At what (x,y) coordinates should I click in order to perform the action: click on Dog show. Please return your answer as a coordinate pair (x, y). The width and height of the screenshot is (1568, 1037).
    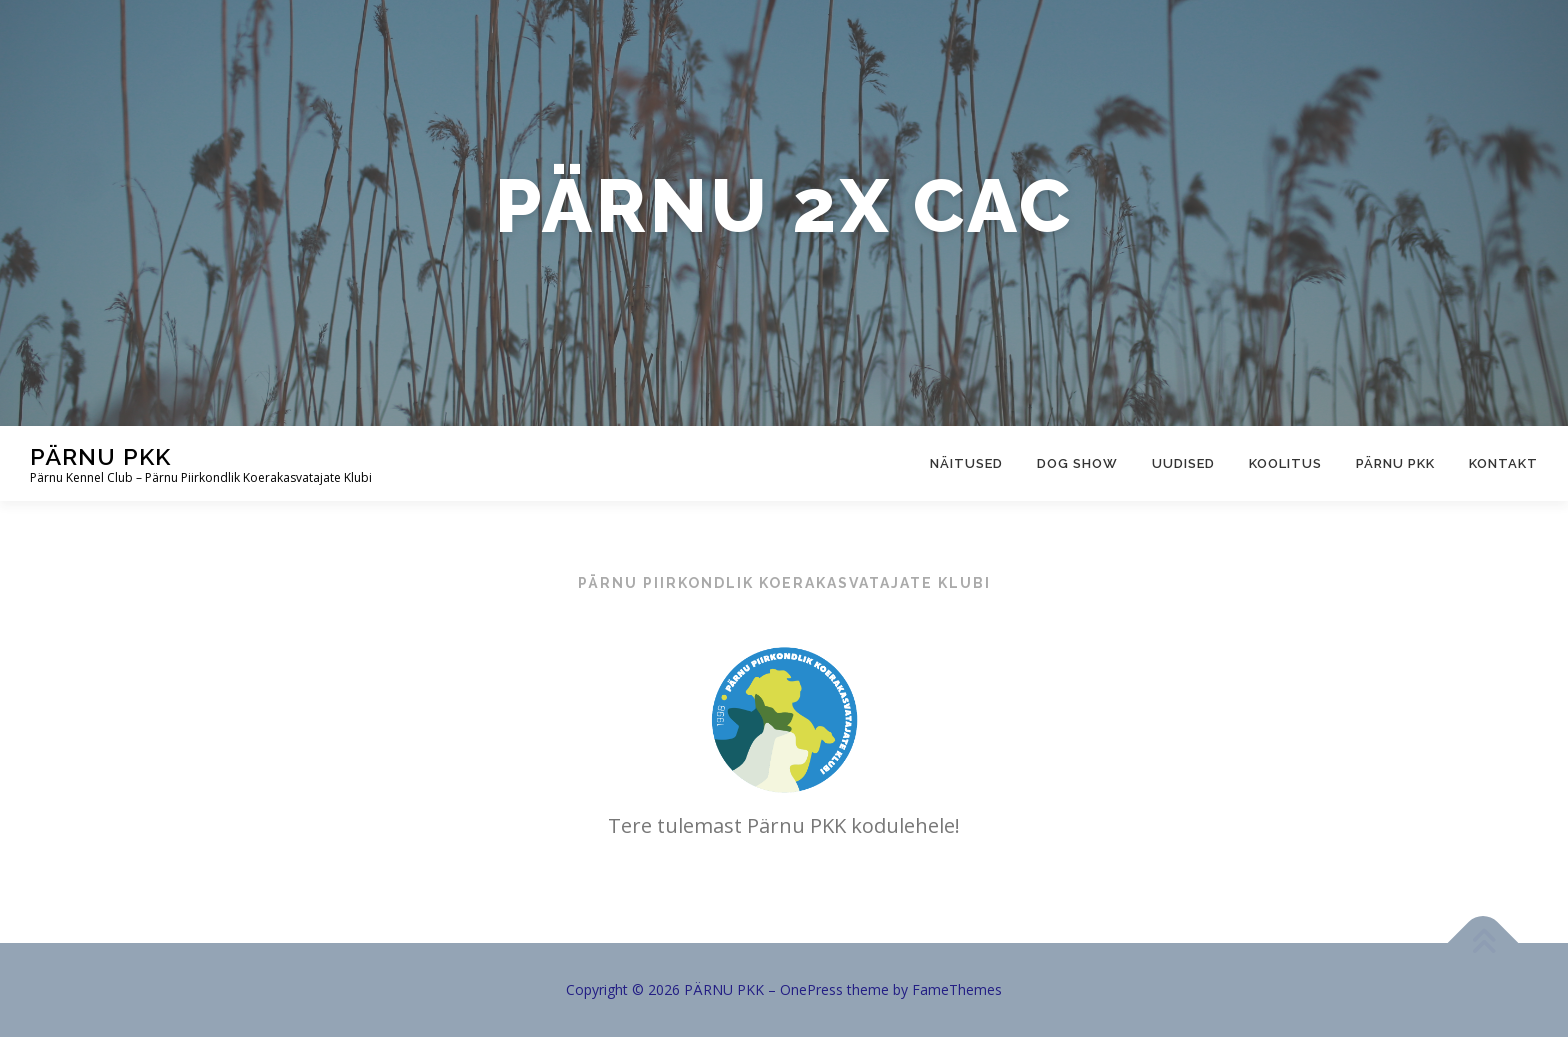
    Looking at the image, I should click on (1077, 463).